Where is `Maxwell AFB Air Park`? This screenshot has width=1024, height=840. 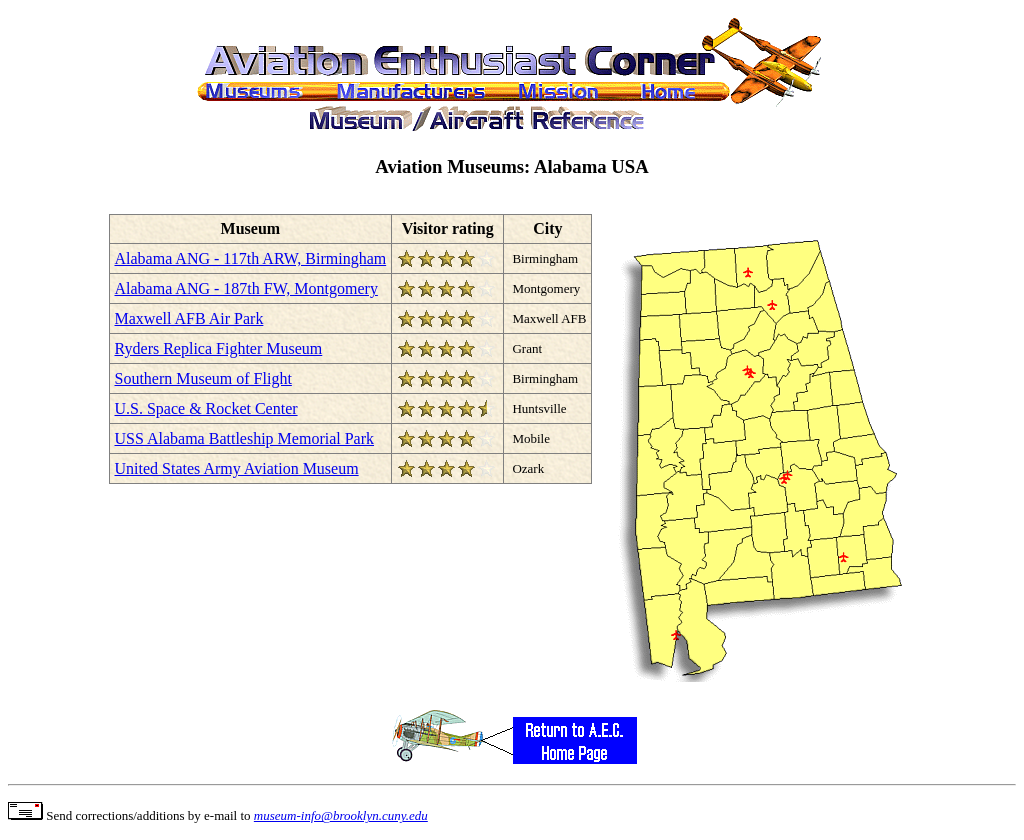 Maxwell AFB Air Park is located at coordinates (189, 318).